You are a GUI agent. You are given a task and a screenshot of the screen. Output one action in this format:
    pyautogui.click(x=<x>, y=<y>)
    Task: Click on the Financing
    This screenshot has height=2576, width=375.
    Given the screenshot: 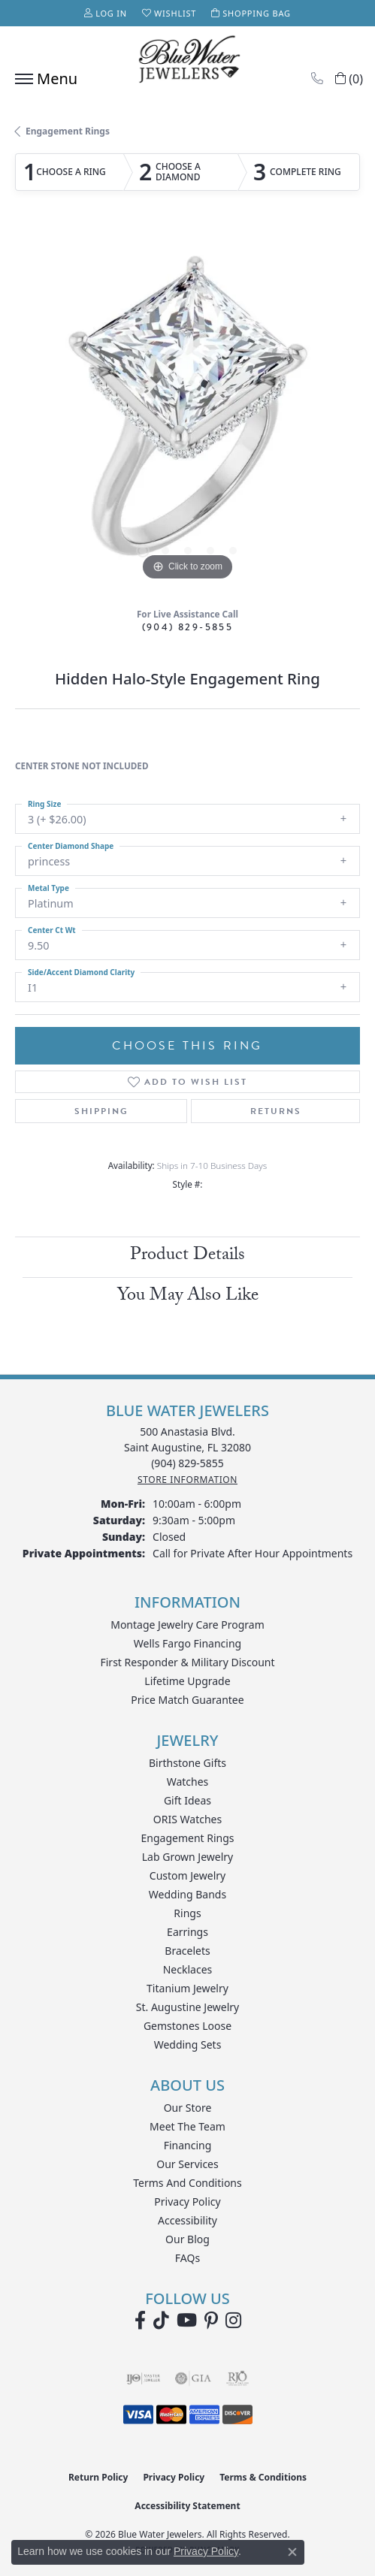 What is the action you would take?
    pyautogui.click(x=188, y=2145)
    